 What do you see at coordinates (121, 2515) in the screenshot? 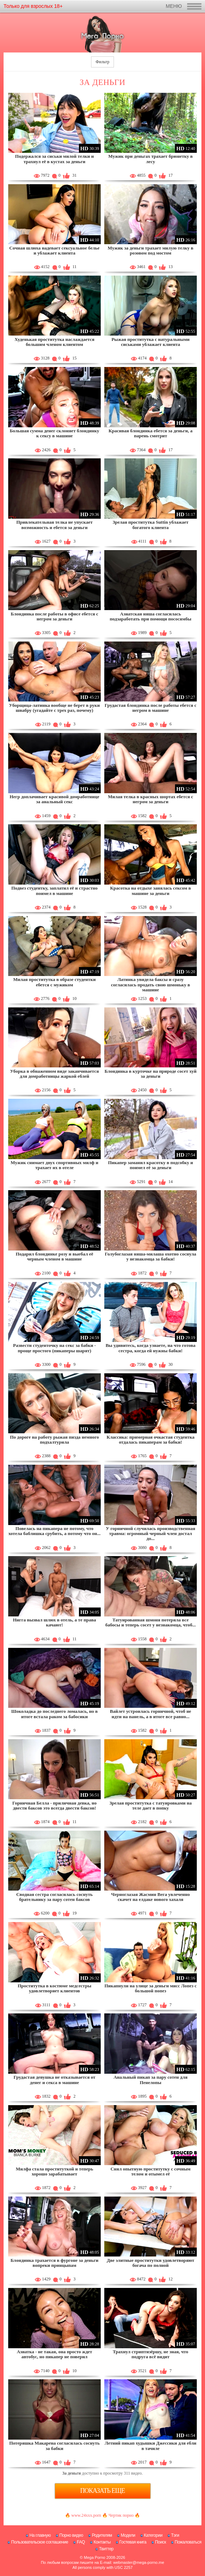
I see `Чертик порно` at bounding box center [121, 2515].